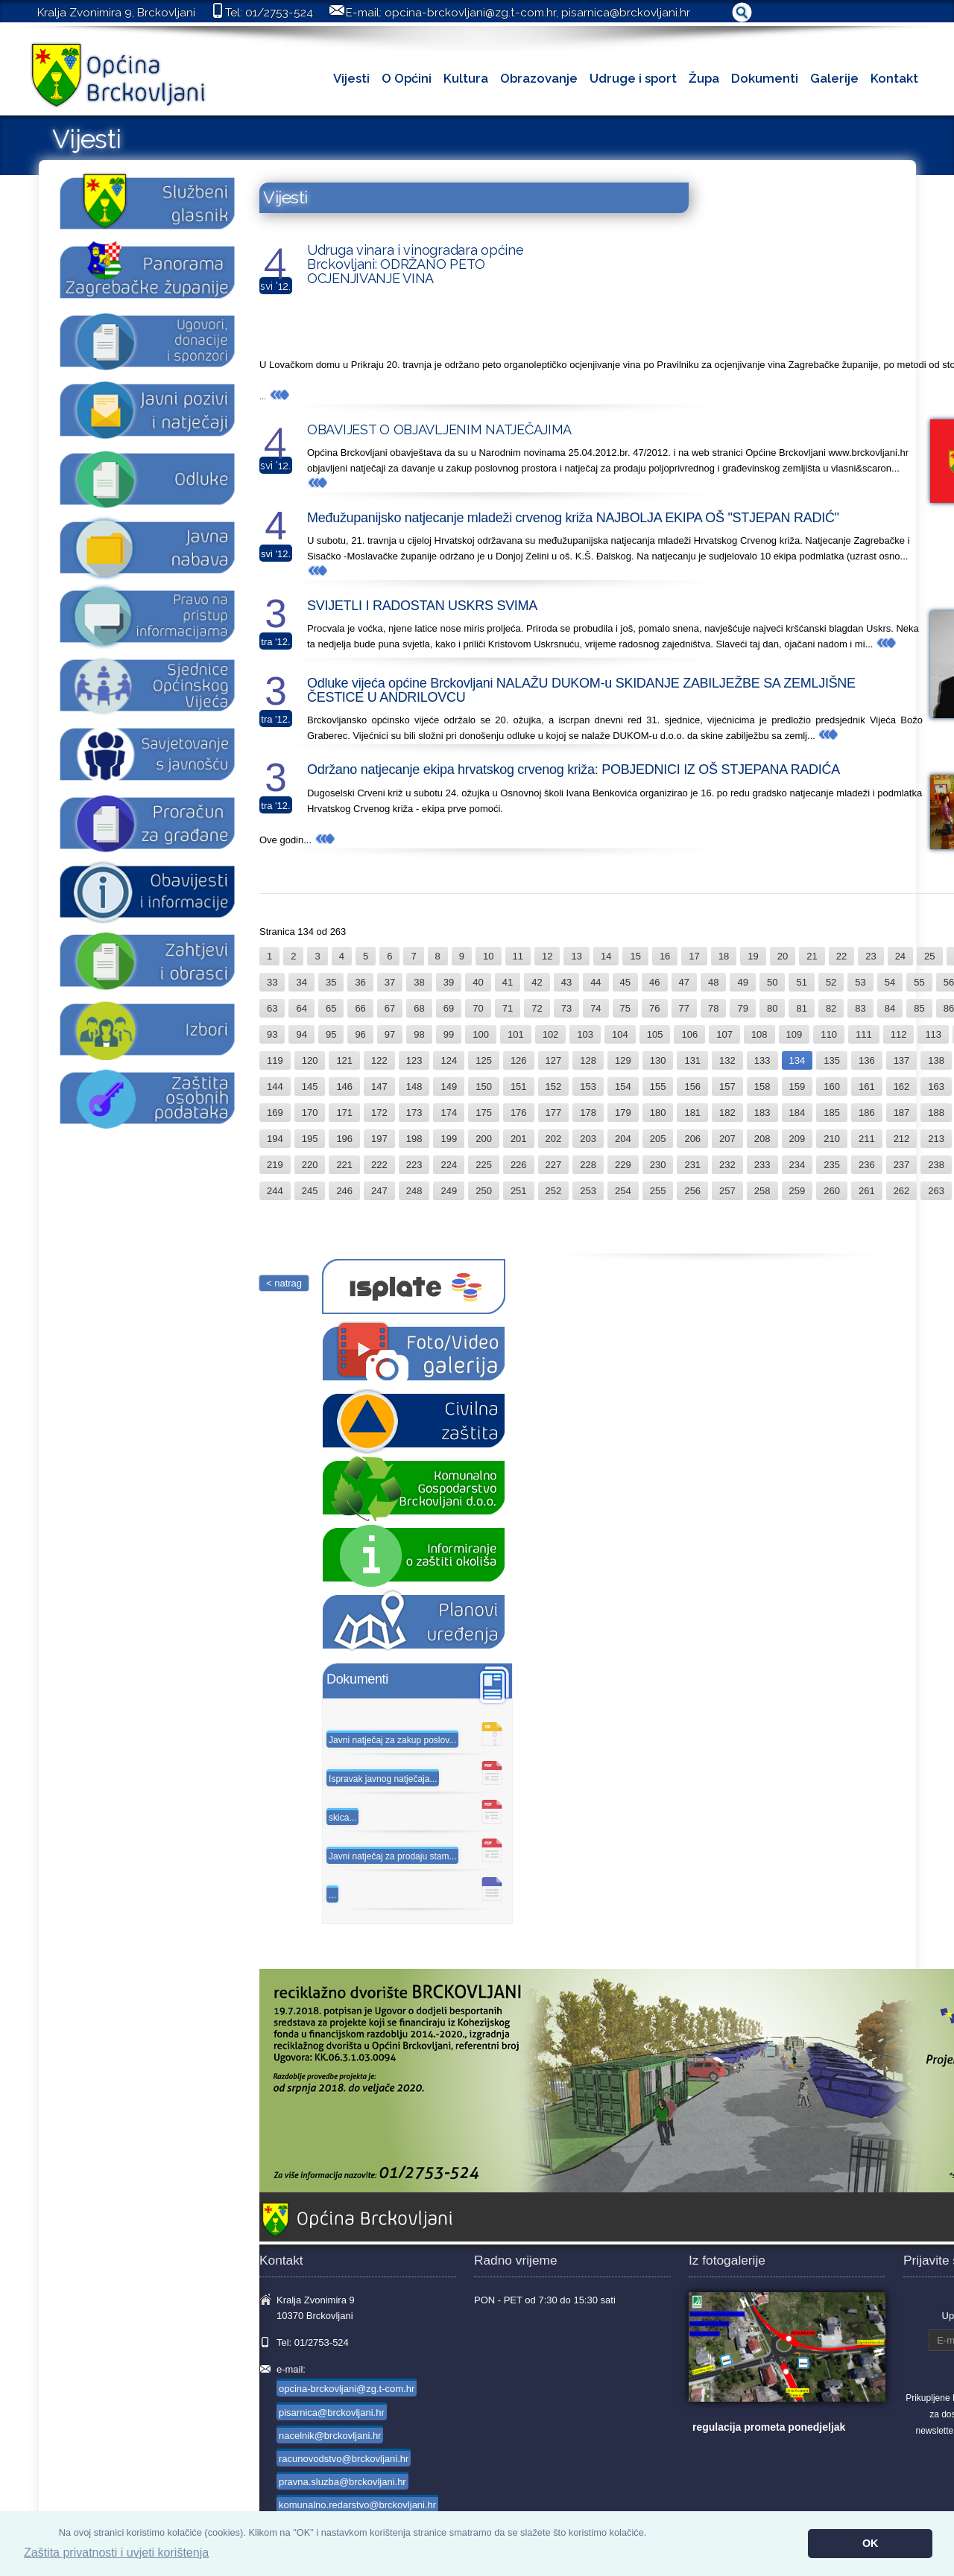 The width and height of the screenshot is (954, 2576). Describe the element at coordinates (727, 1164) in the screenshot. I see `232` at that location.